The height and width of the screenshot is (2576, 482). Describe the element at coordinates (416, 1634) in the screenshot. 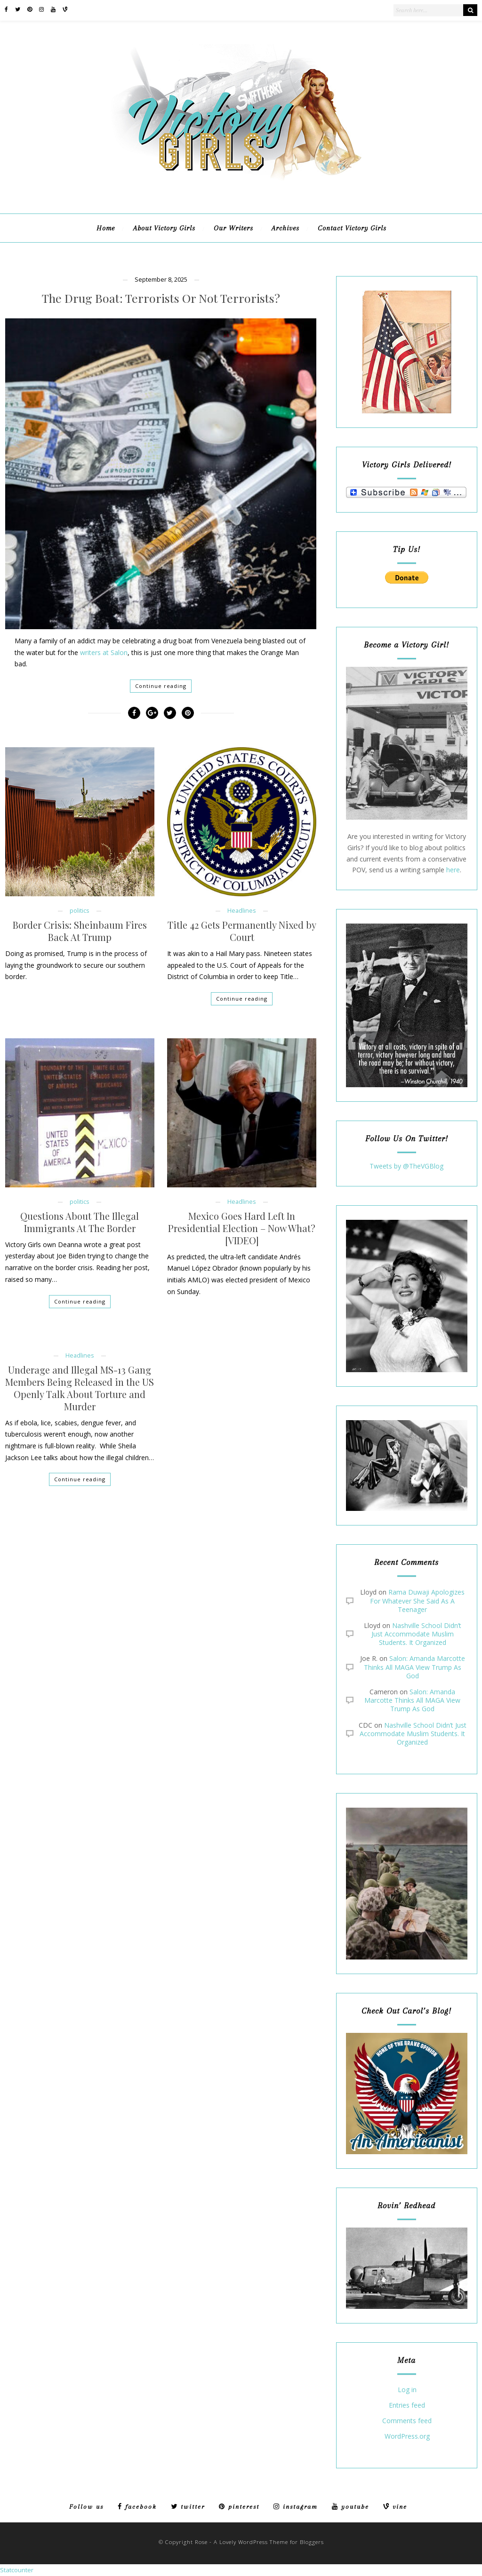

I see `Nashville School Didn’t Just Accommodate Muslim Students. It Organized` at that location.